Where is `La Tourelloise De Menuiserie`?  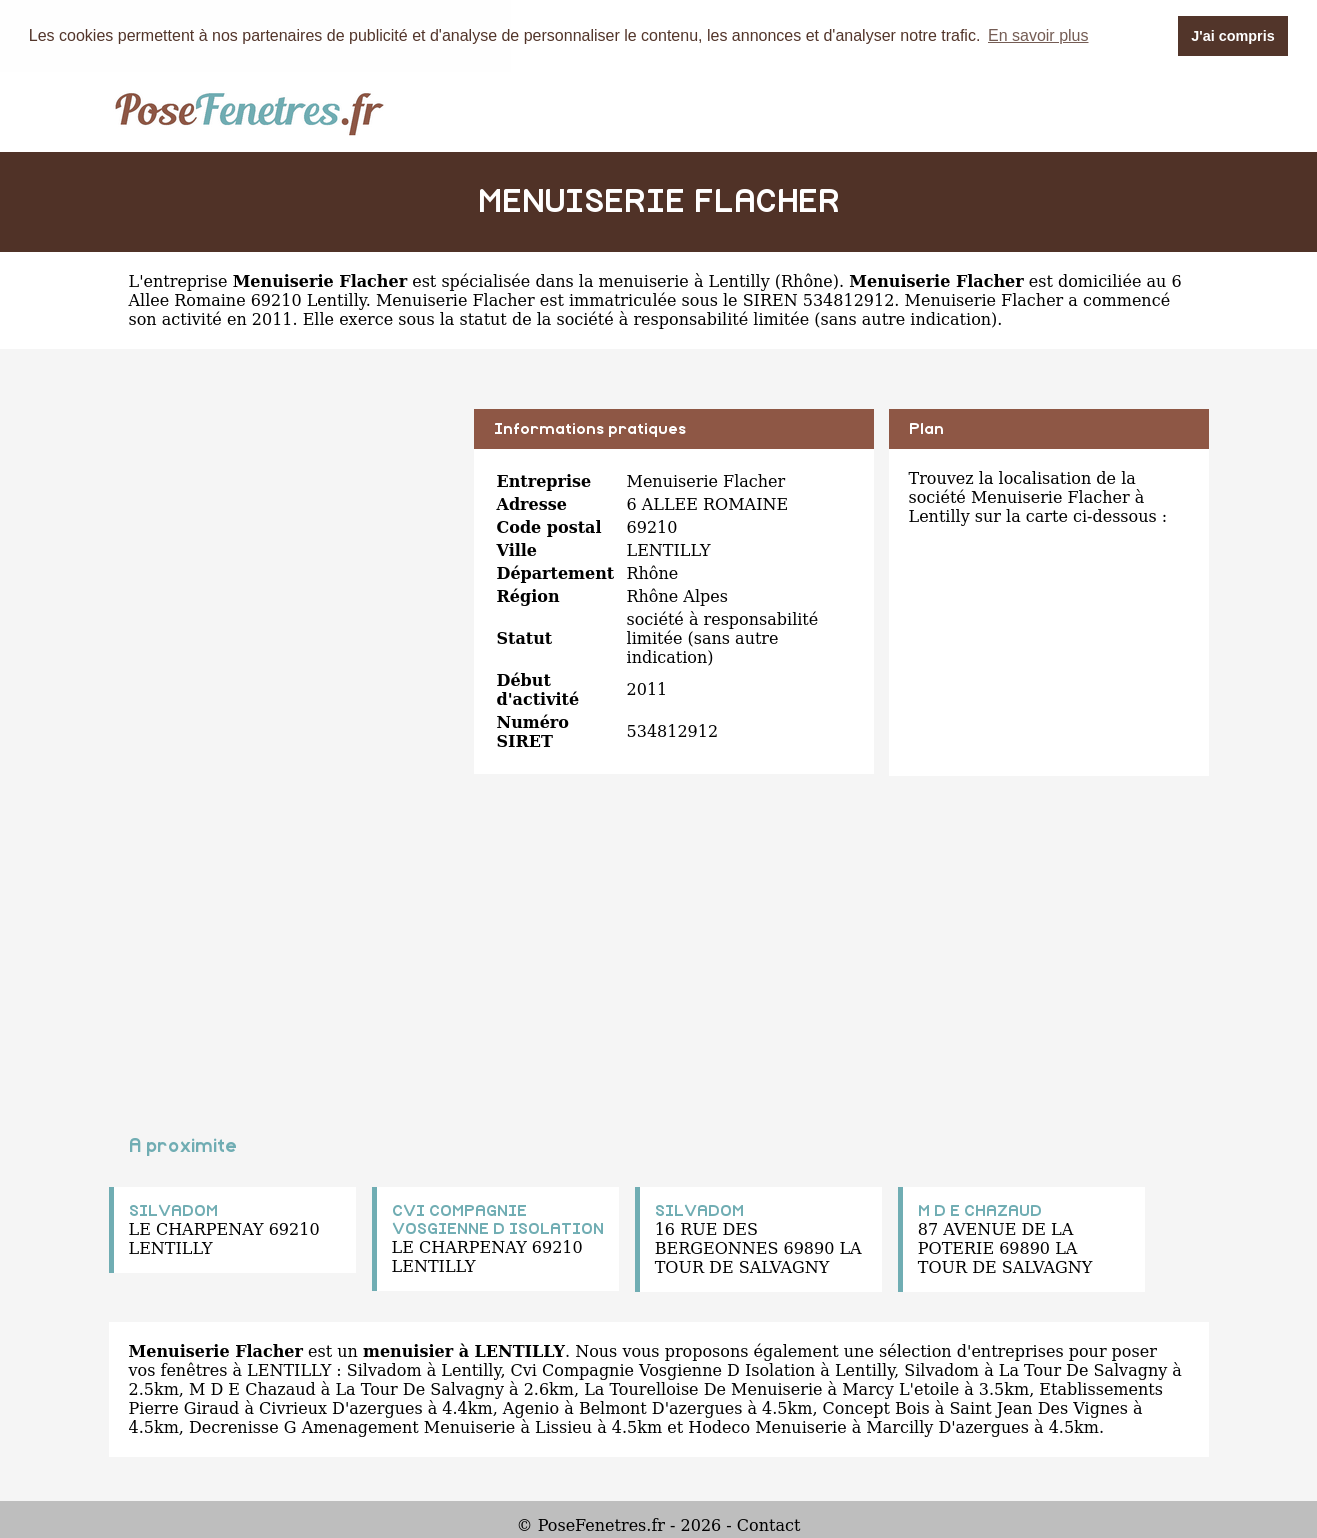
La Tourelloise De Menuiserie is located at coordinates (703, 1388).